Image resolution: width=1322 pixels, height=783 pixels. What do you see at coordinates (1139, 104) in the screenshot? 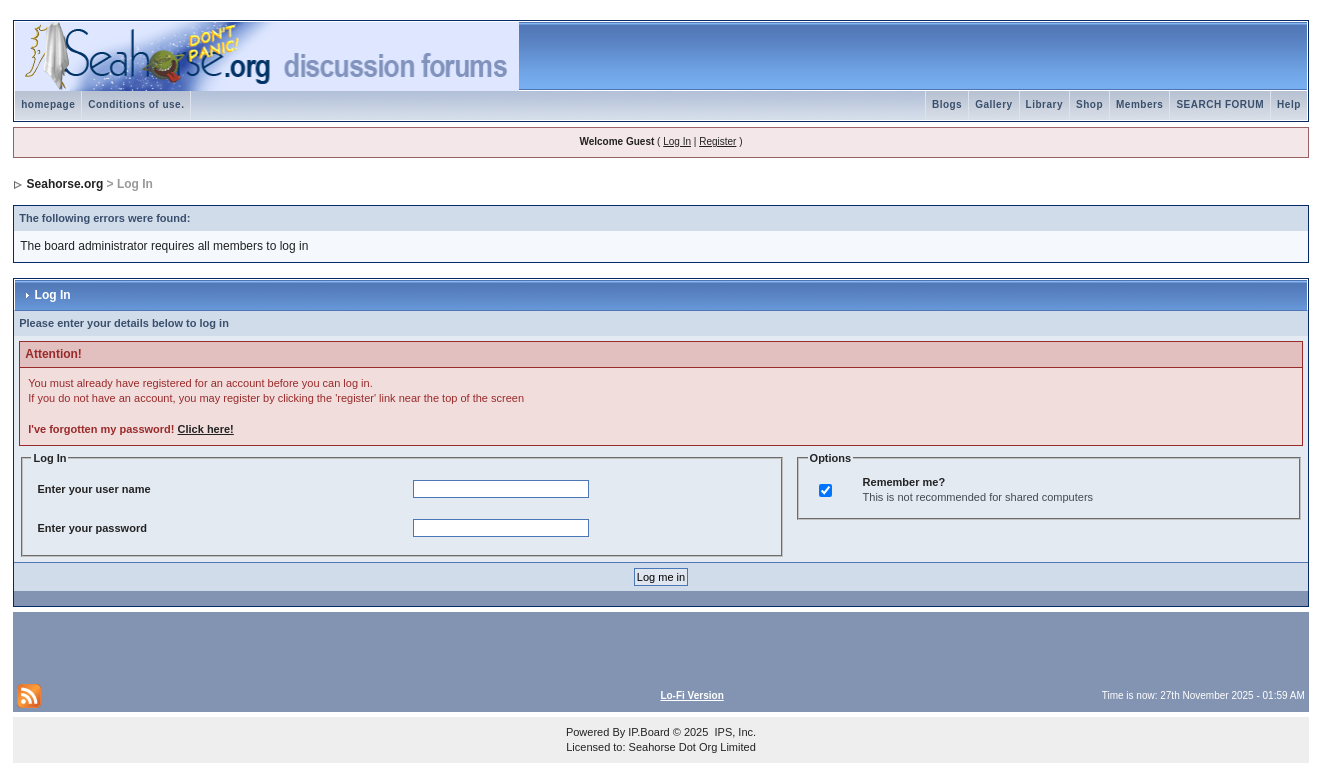
I see `Members` at bounding box center [1139, 104].